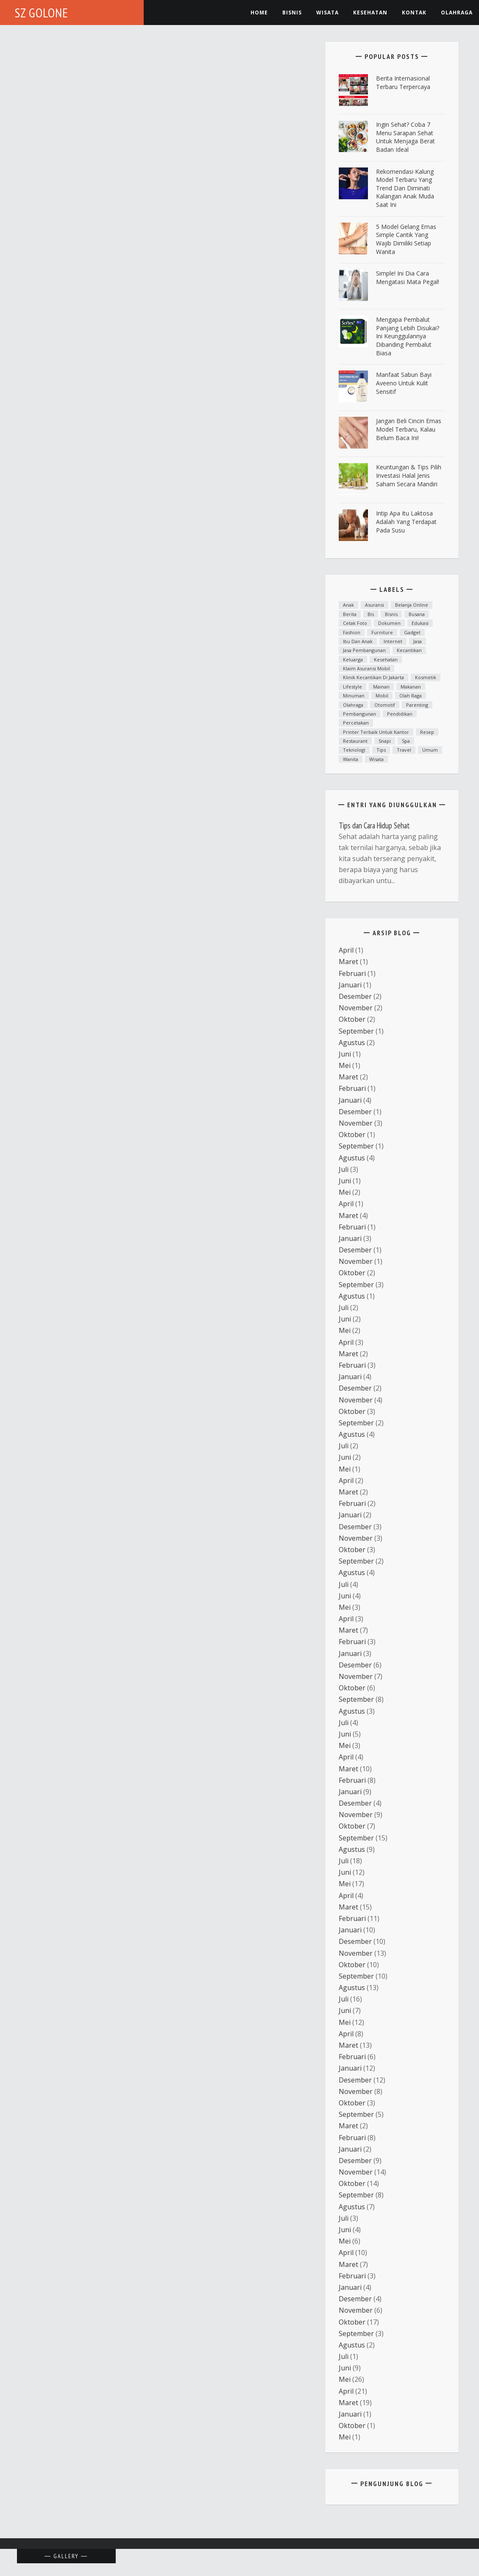  Describe the element at coordinates (412, 632) in the screenshot. I see `Gadget` at that location.